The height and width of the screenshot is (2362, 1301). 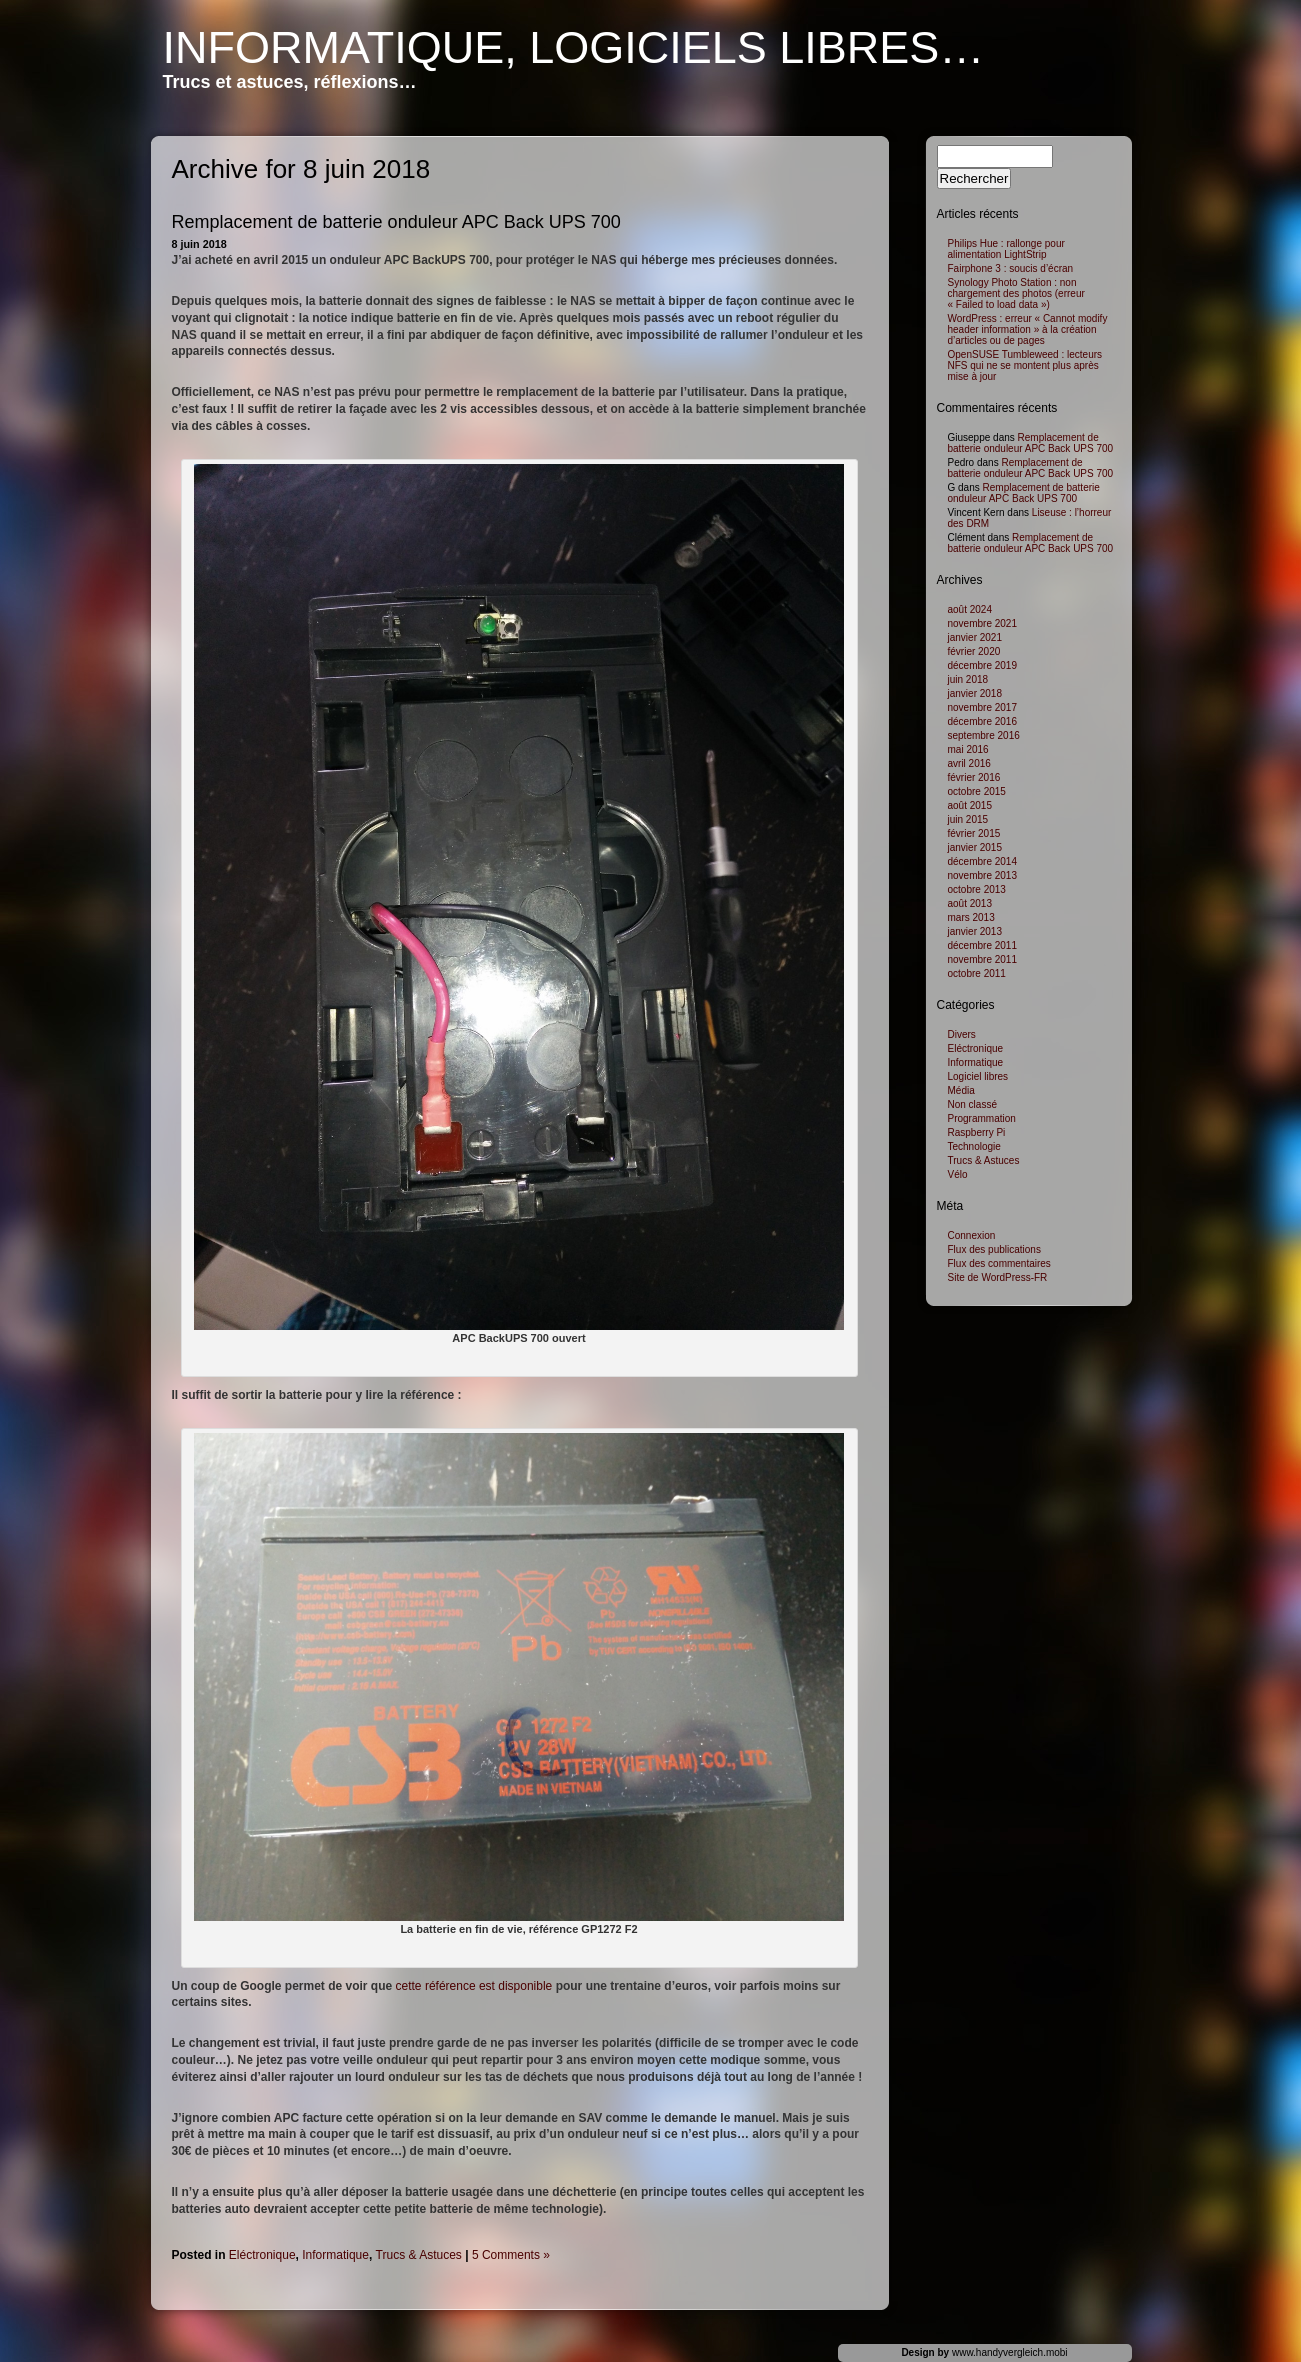 What do you see at coordinates (994, 1249) in the screenshot?
I see `Flux des publications` at bounding box center [994, 1249].